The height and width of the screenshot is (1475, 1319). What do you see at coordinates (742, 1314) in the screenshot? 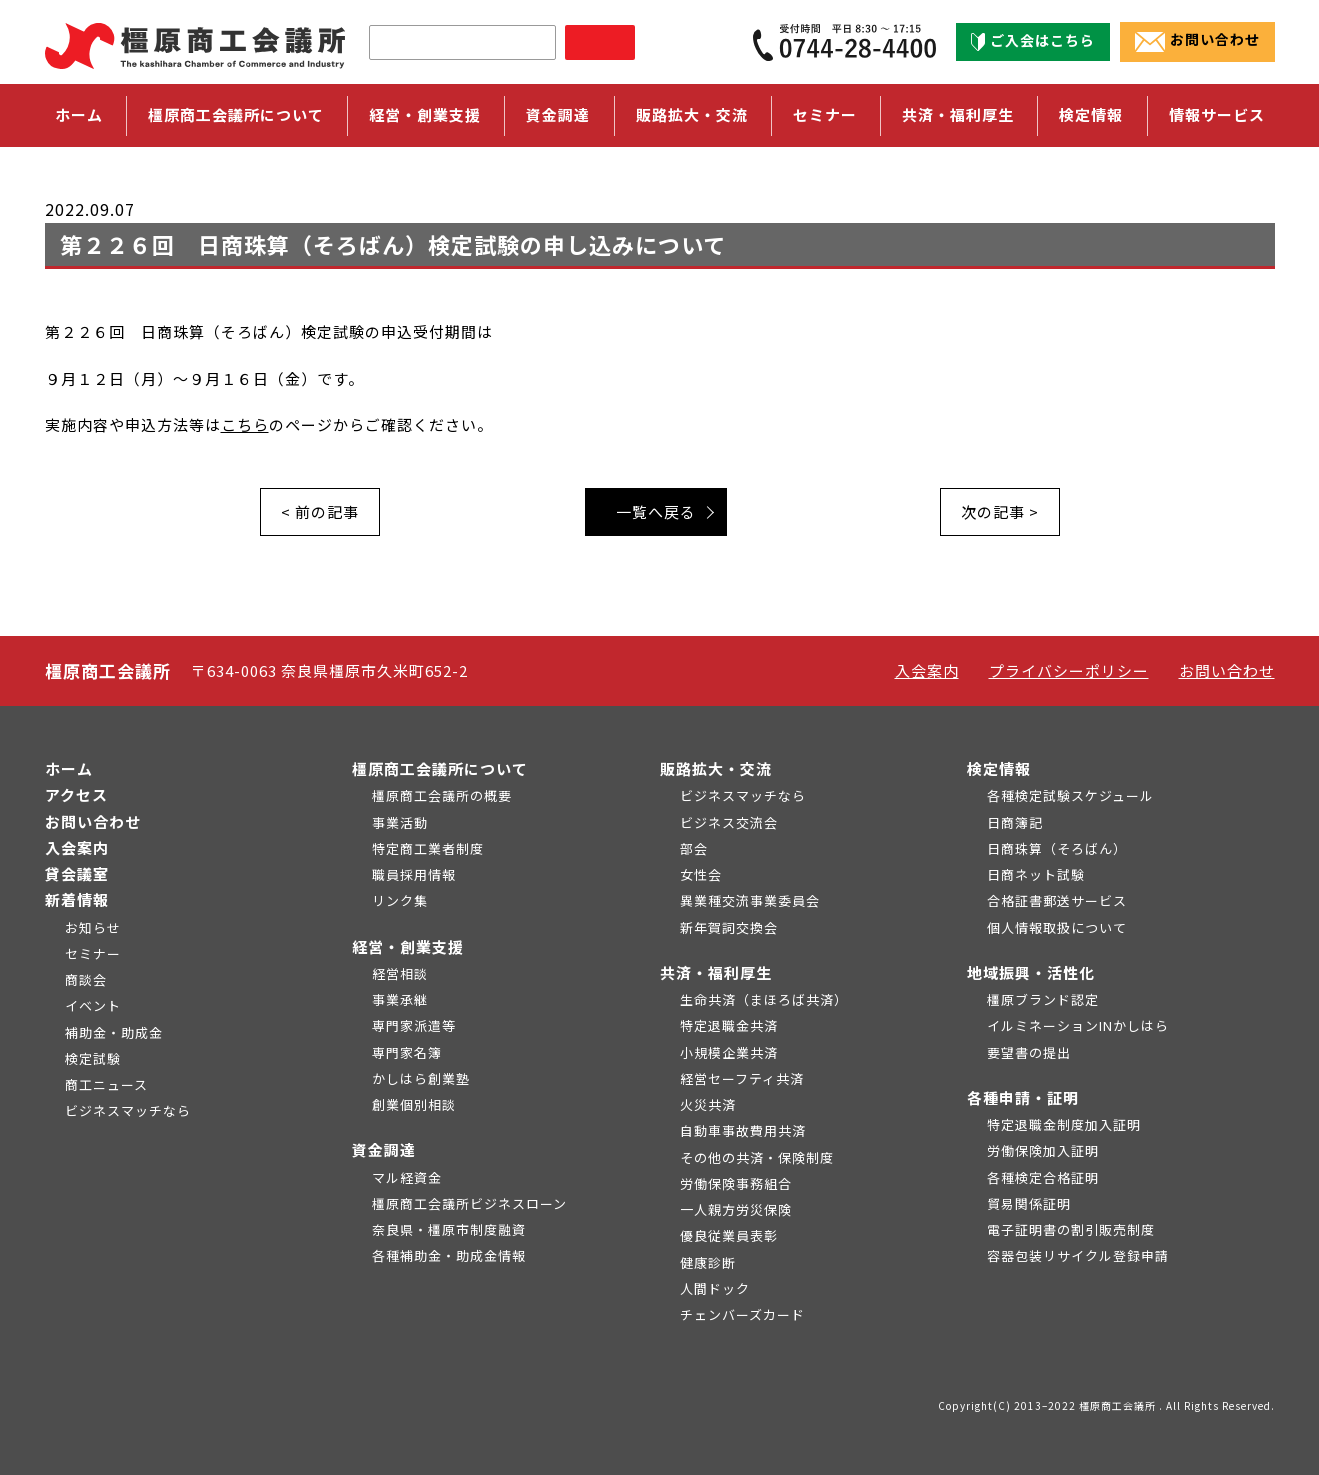
I see `チェンバーズカード` at bounding box center [742, 1314].